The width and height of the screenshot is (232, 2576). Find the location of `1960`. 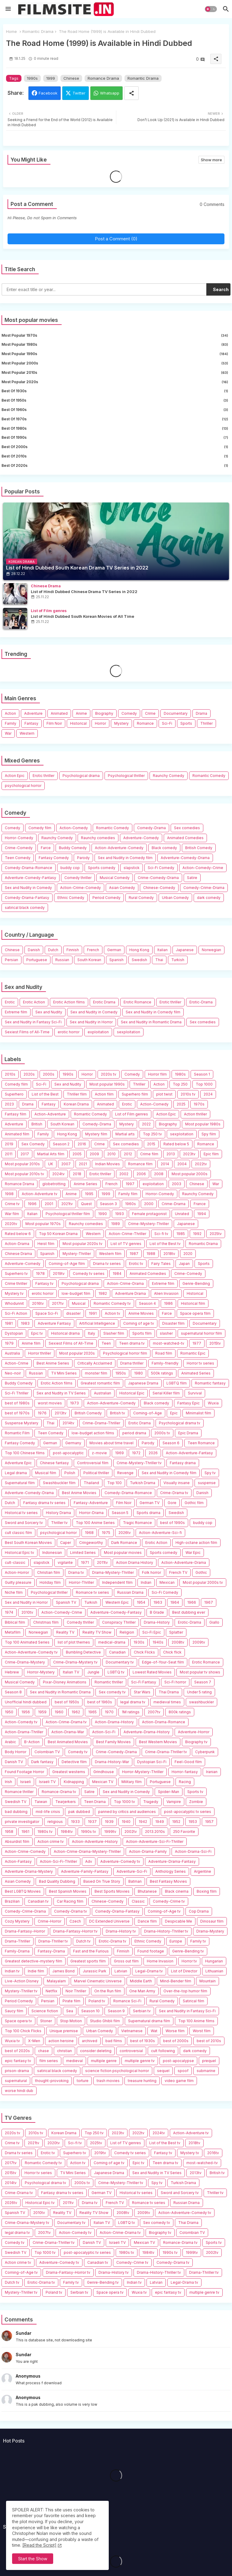

1960 is located at coordinates (59, 1712).